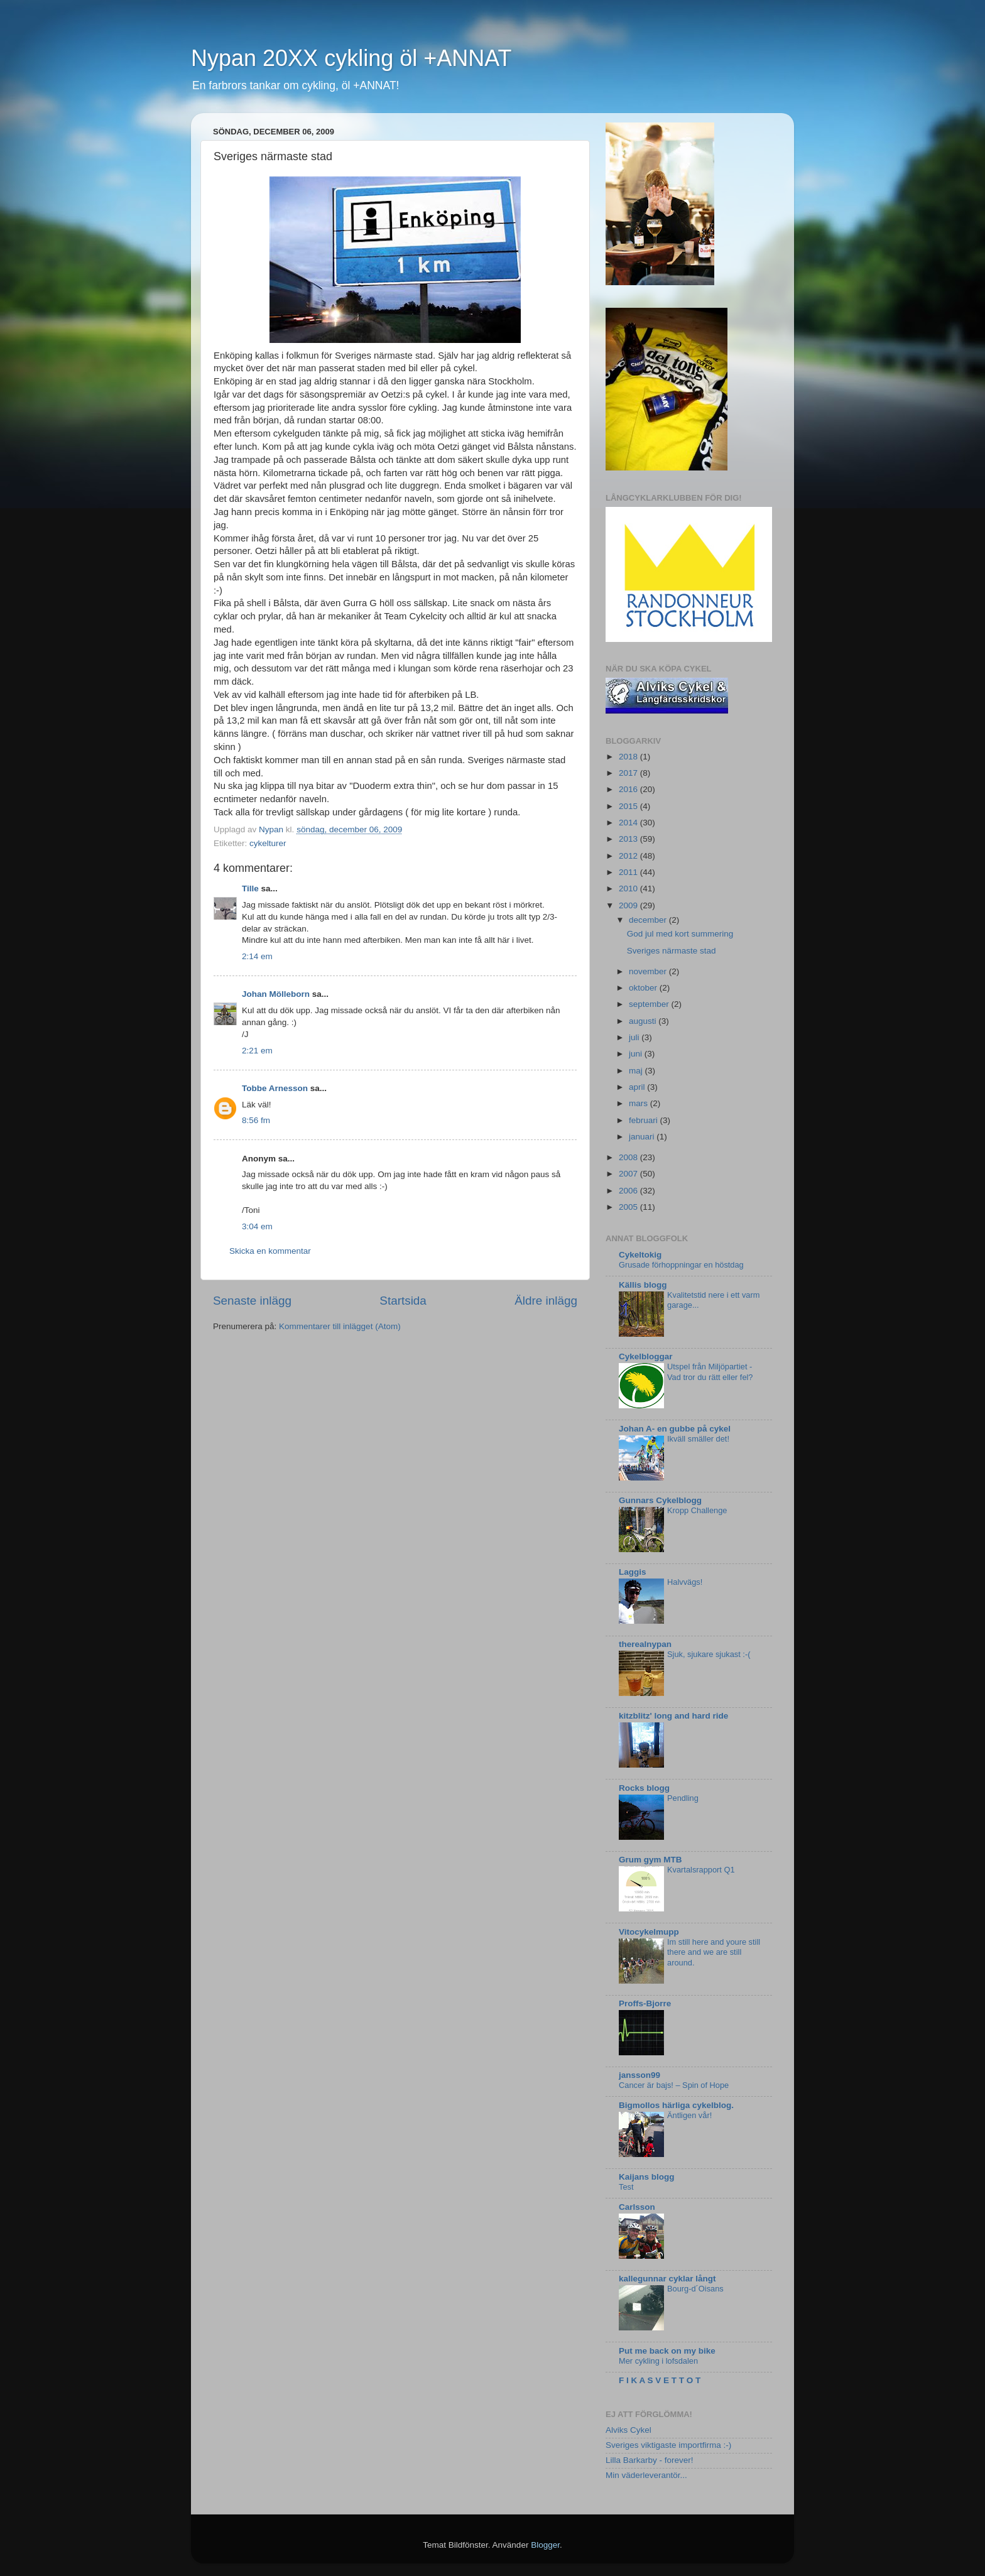  Describe the element at coordinates (252, 1300) in the screenshot. I see `Senaste inlägg` at that location.